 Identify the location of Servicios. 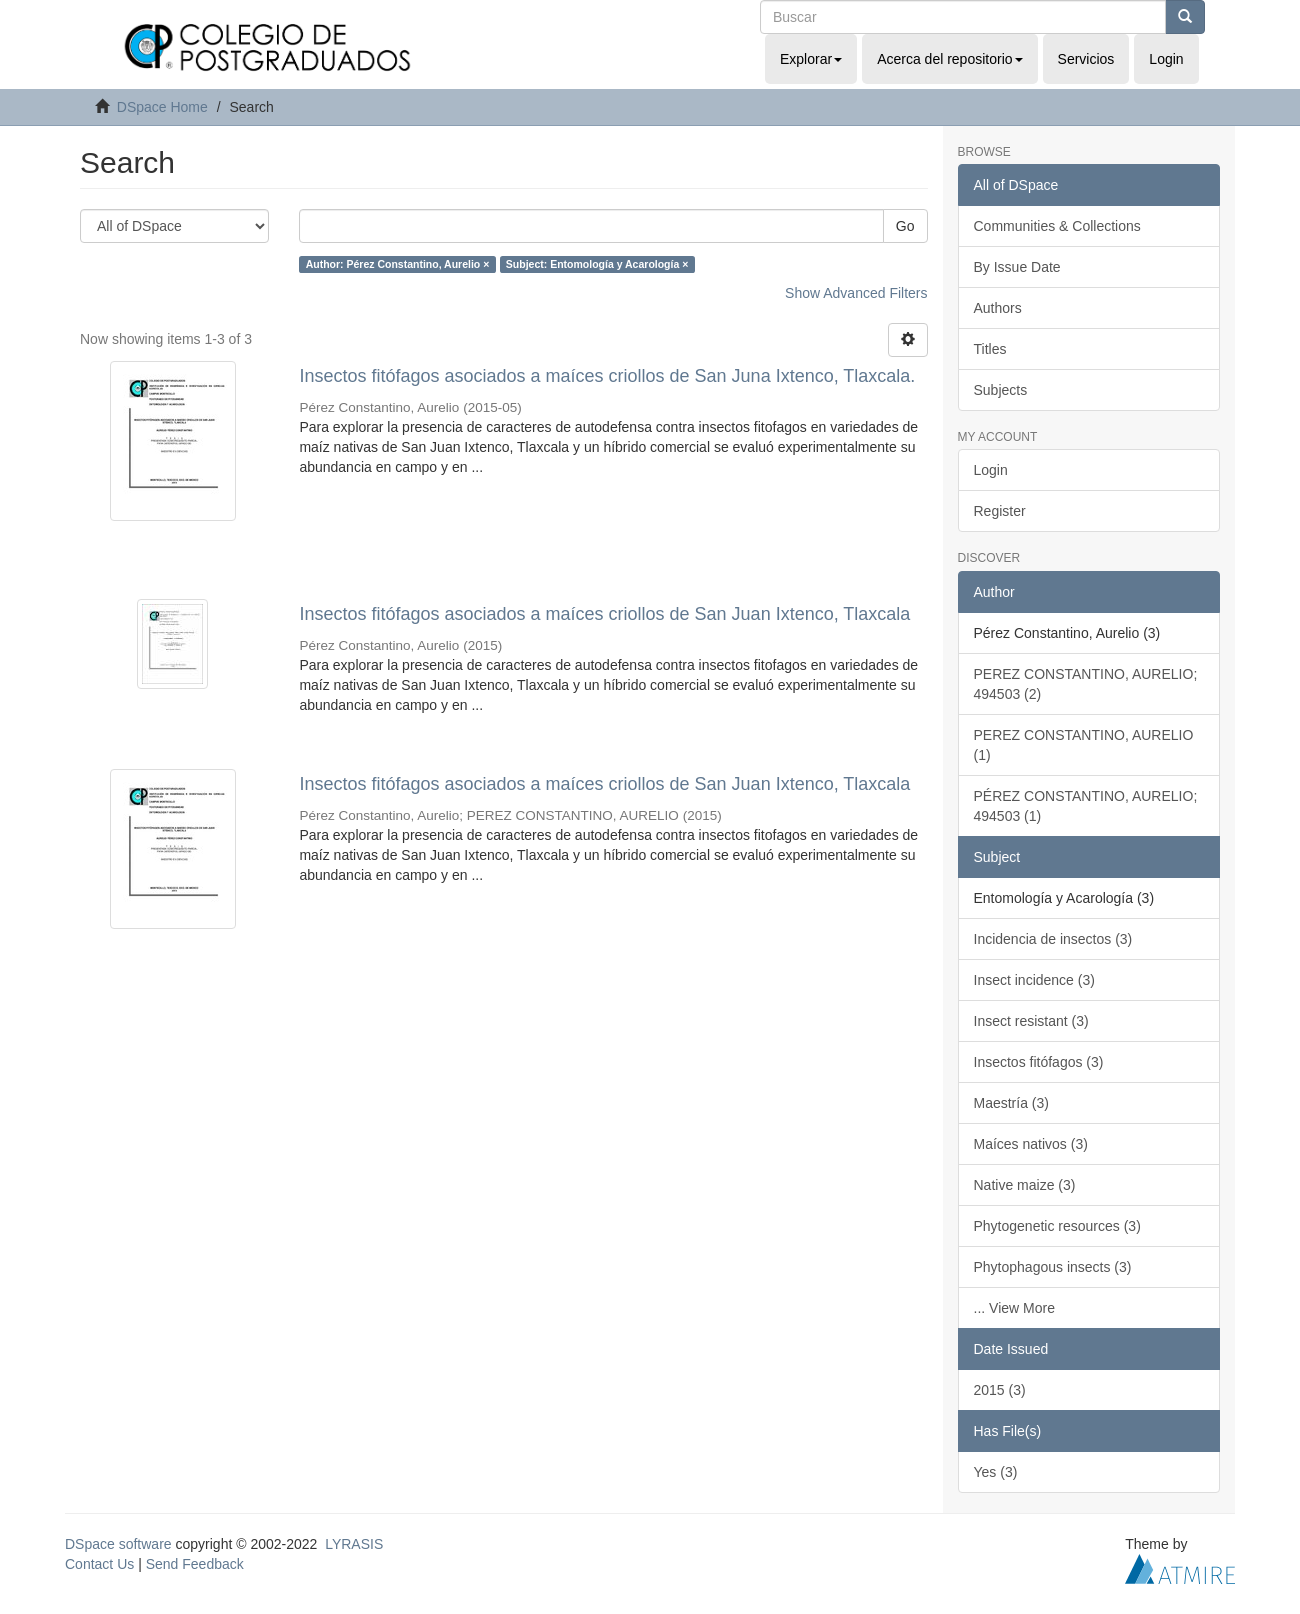
(1086, 59).